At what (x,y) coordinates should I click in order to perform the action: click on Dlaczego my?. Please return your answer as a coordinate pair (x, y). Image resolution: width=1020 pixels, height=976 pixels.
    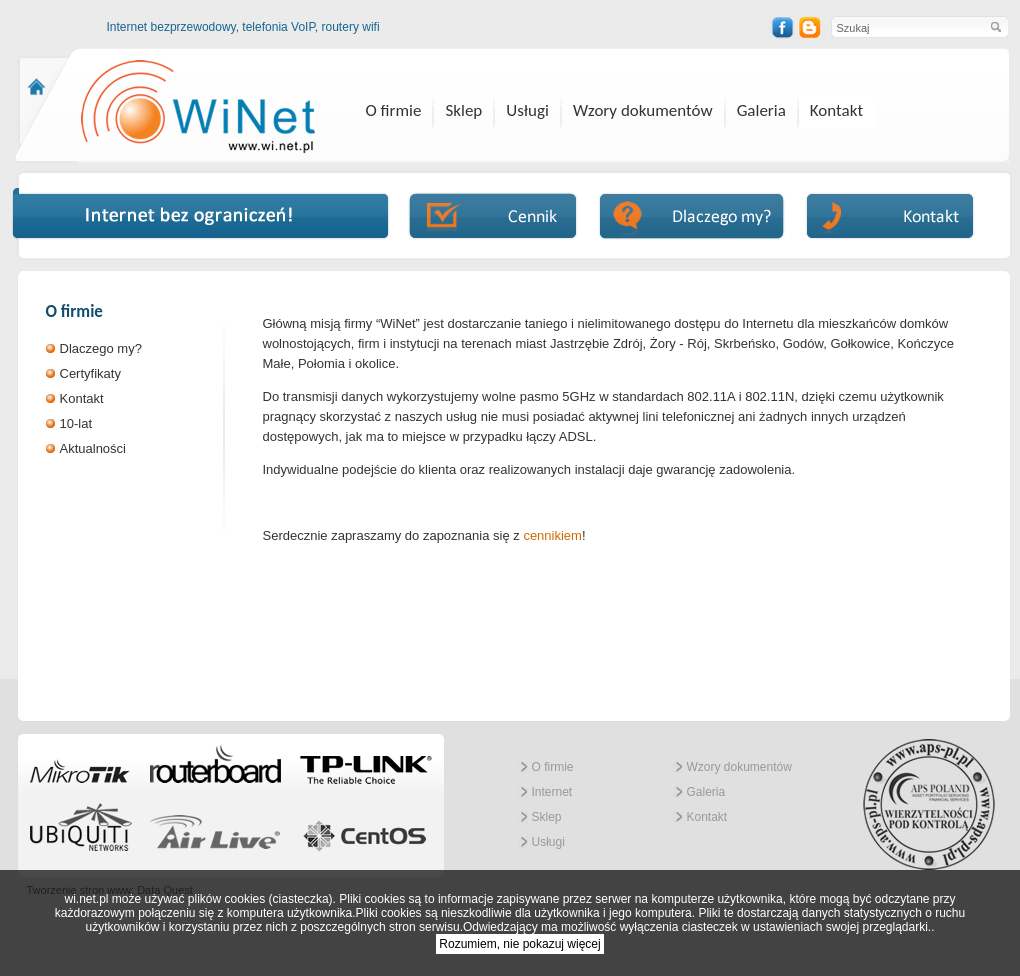
    Looking at the image, I should click on (101, 348).